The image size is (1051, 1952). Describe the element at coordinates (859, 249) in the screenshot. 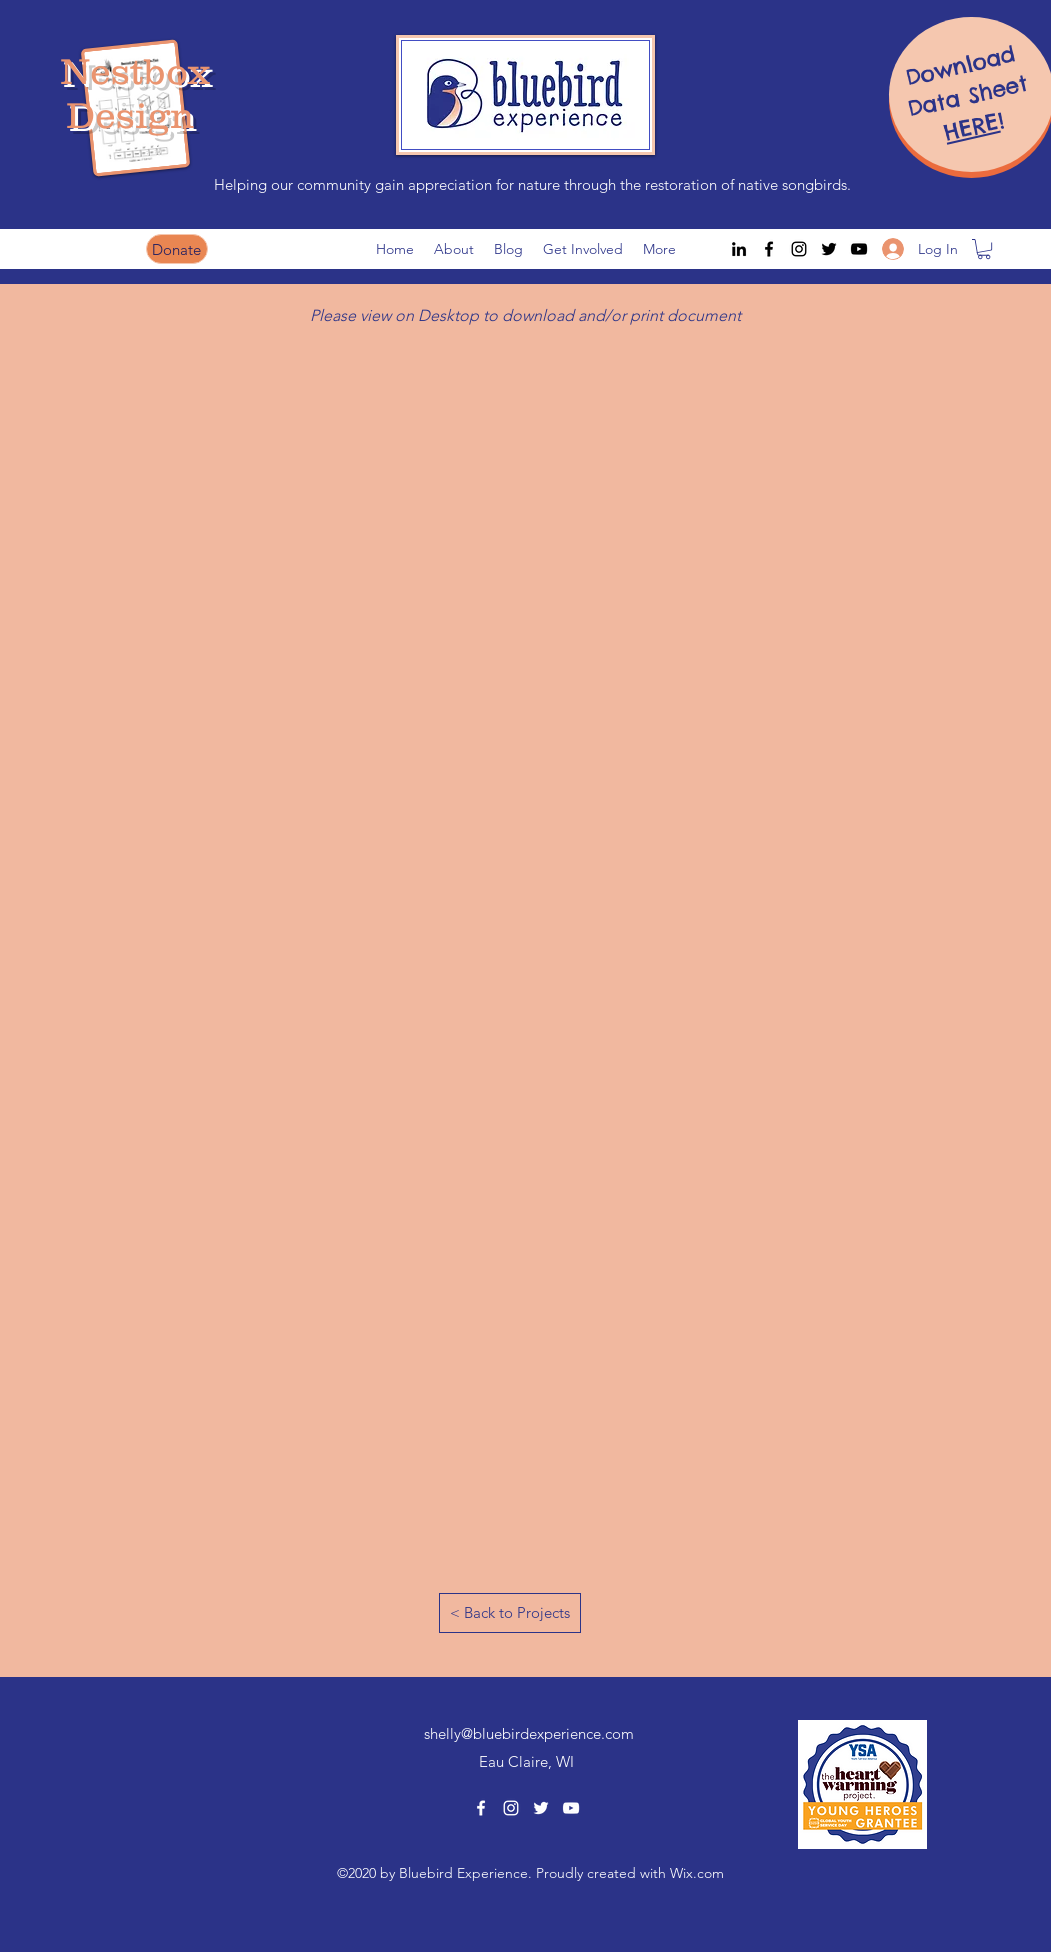

I see `[youtube]` at that location.